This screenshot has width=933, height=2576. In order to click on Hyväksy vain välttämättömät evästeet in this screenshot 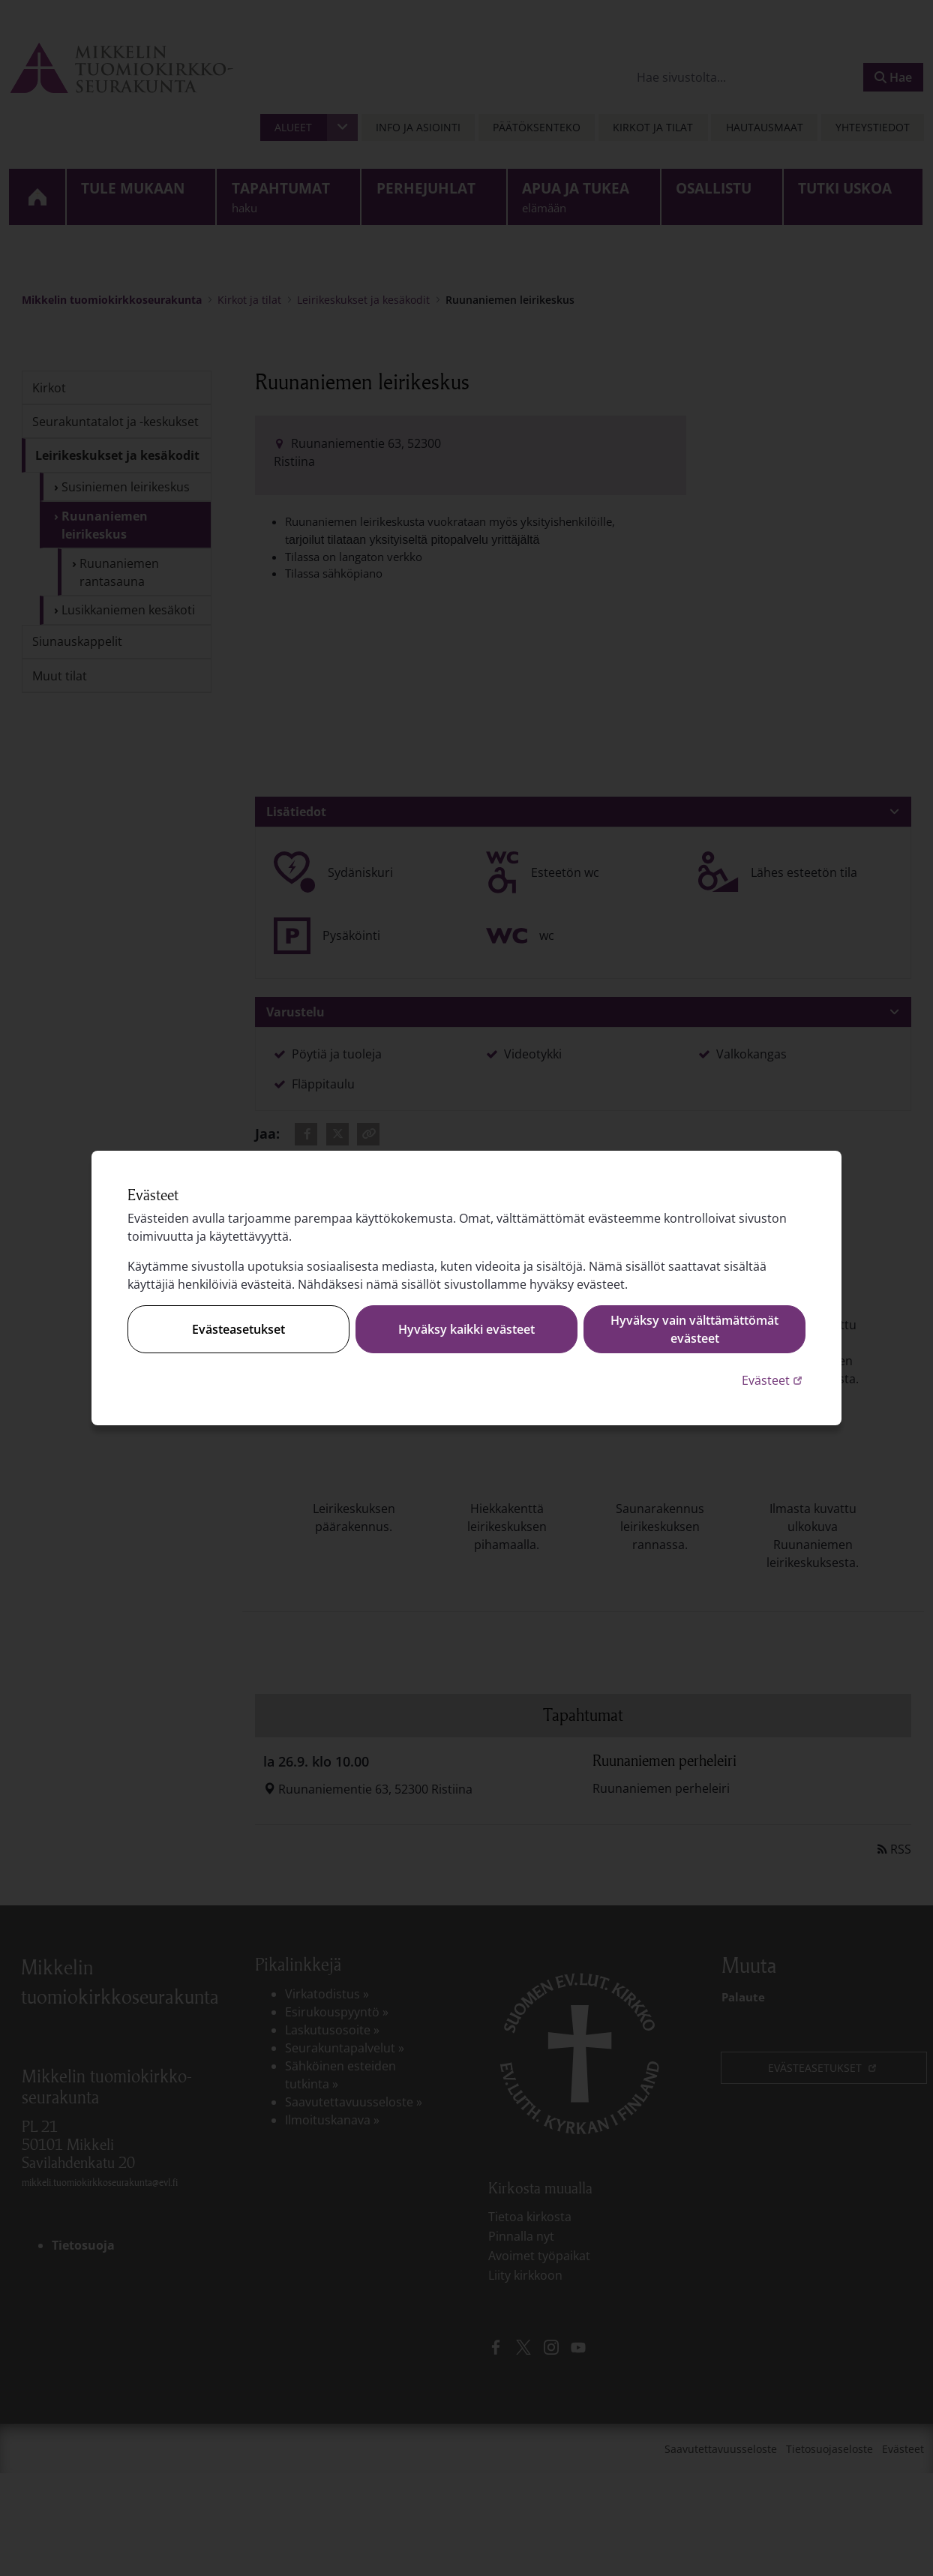, I will do `click(694, 1329)`.